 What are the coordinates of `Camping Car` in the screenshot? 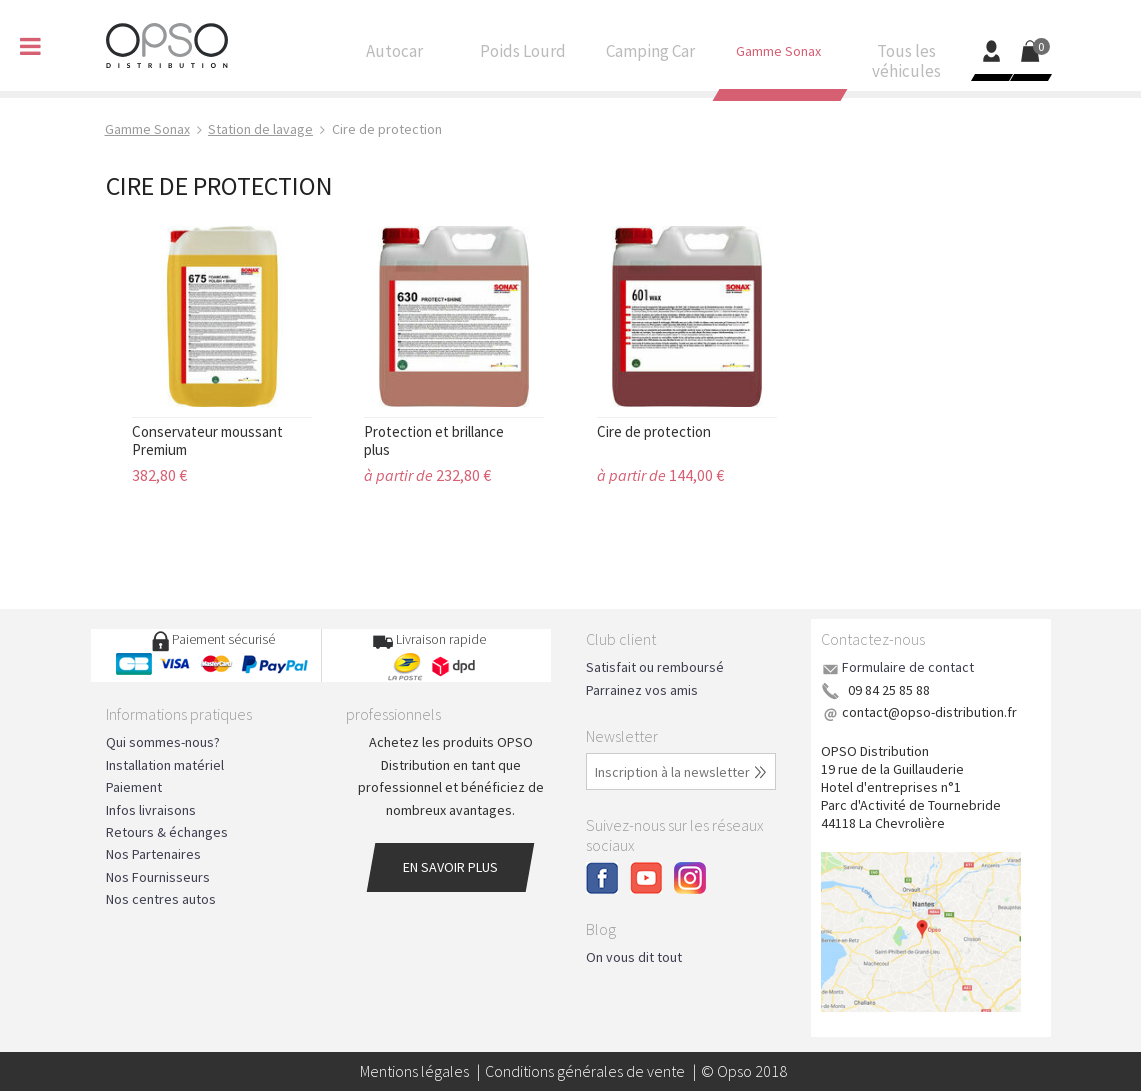 It's located at (651, 56).